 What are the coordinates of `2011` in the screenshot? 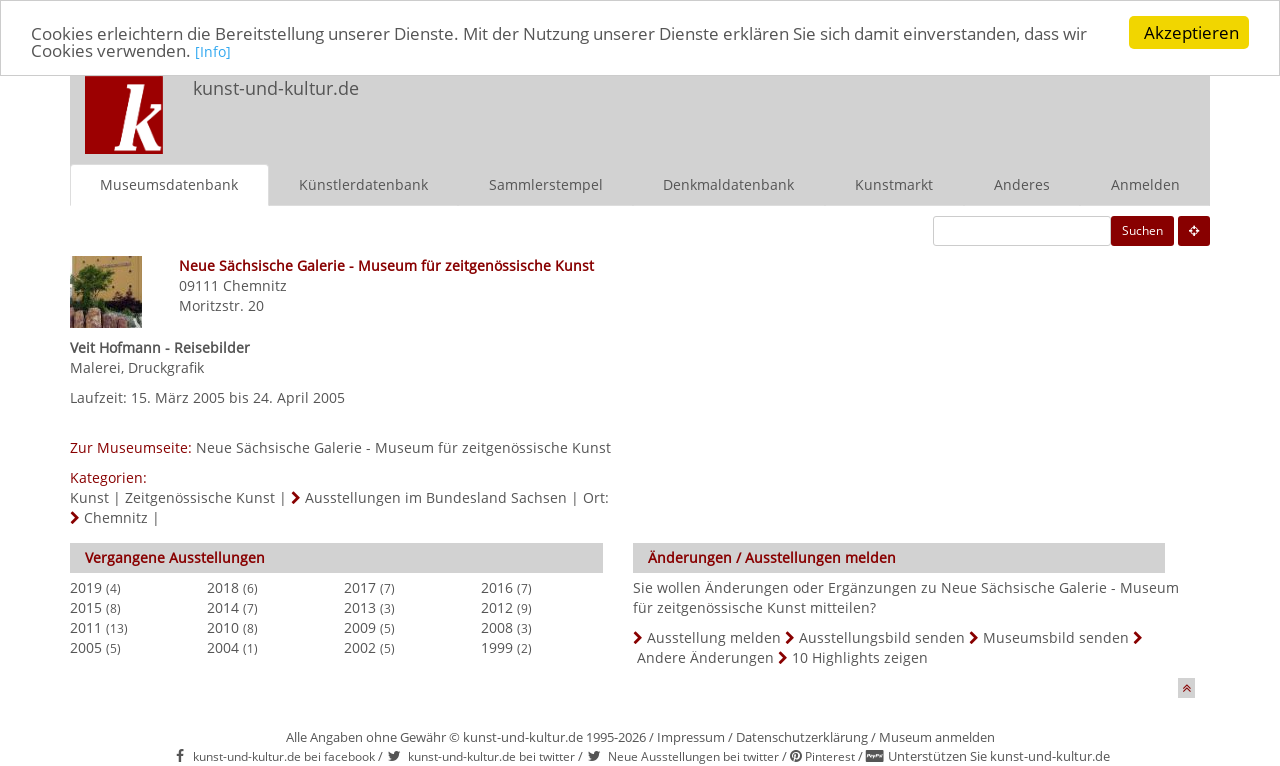 It's located at (86, 626).